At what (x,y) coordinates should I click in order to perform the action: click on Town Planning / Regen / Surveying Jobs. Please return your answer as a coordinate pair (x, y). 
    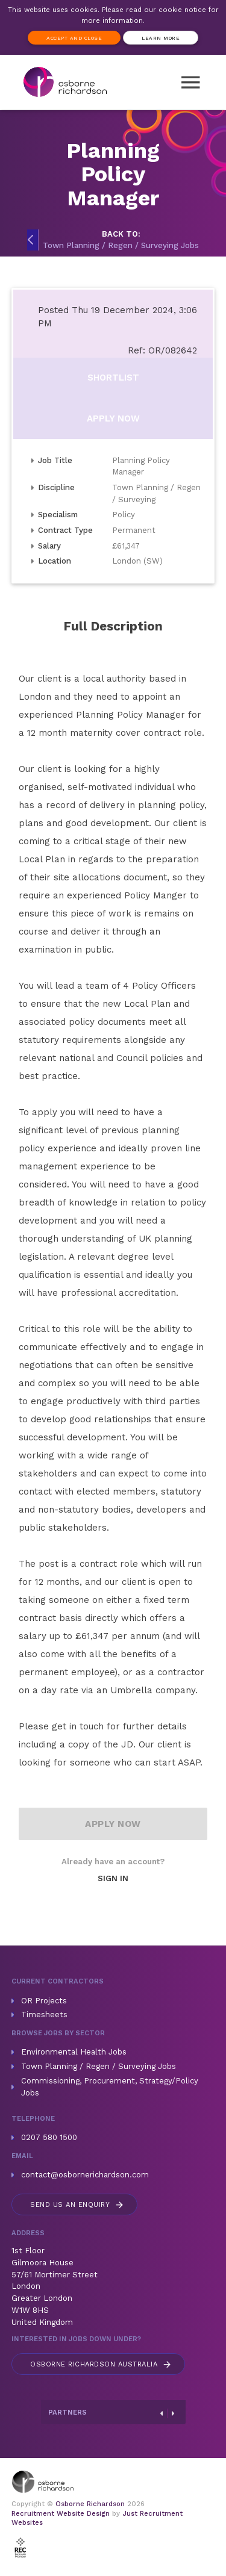
    Looking at the image, I should click on (98, 2066).